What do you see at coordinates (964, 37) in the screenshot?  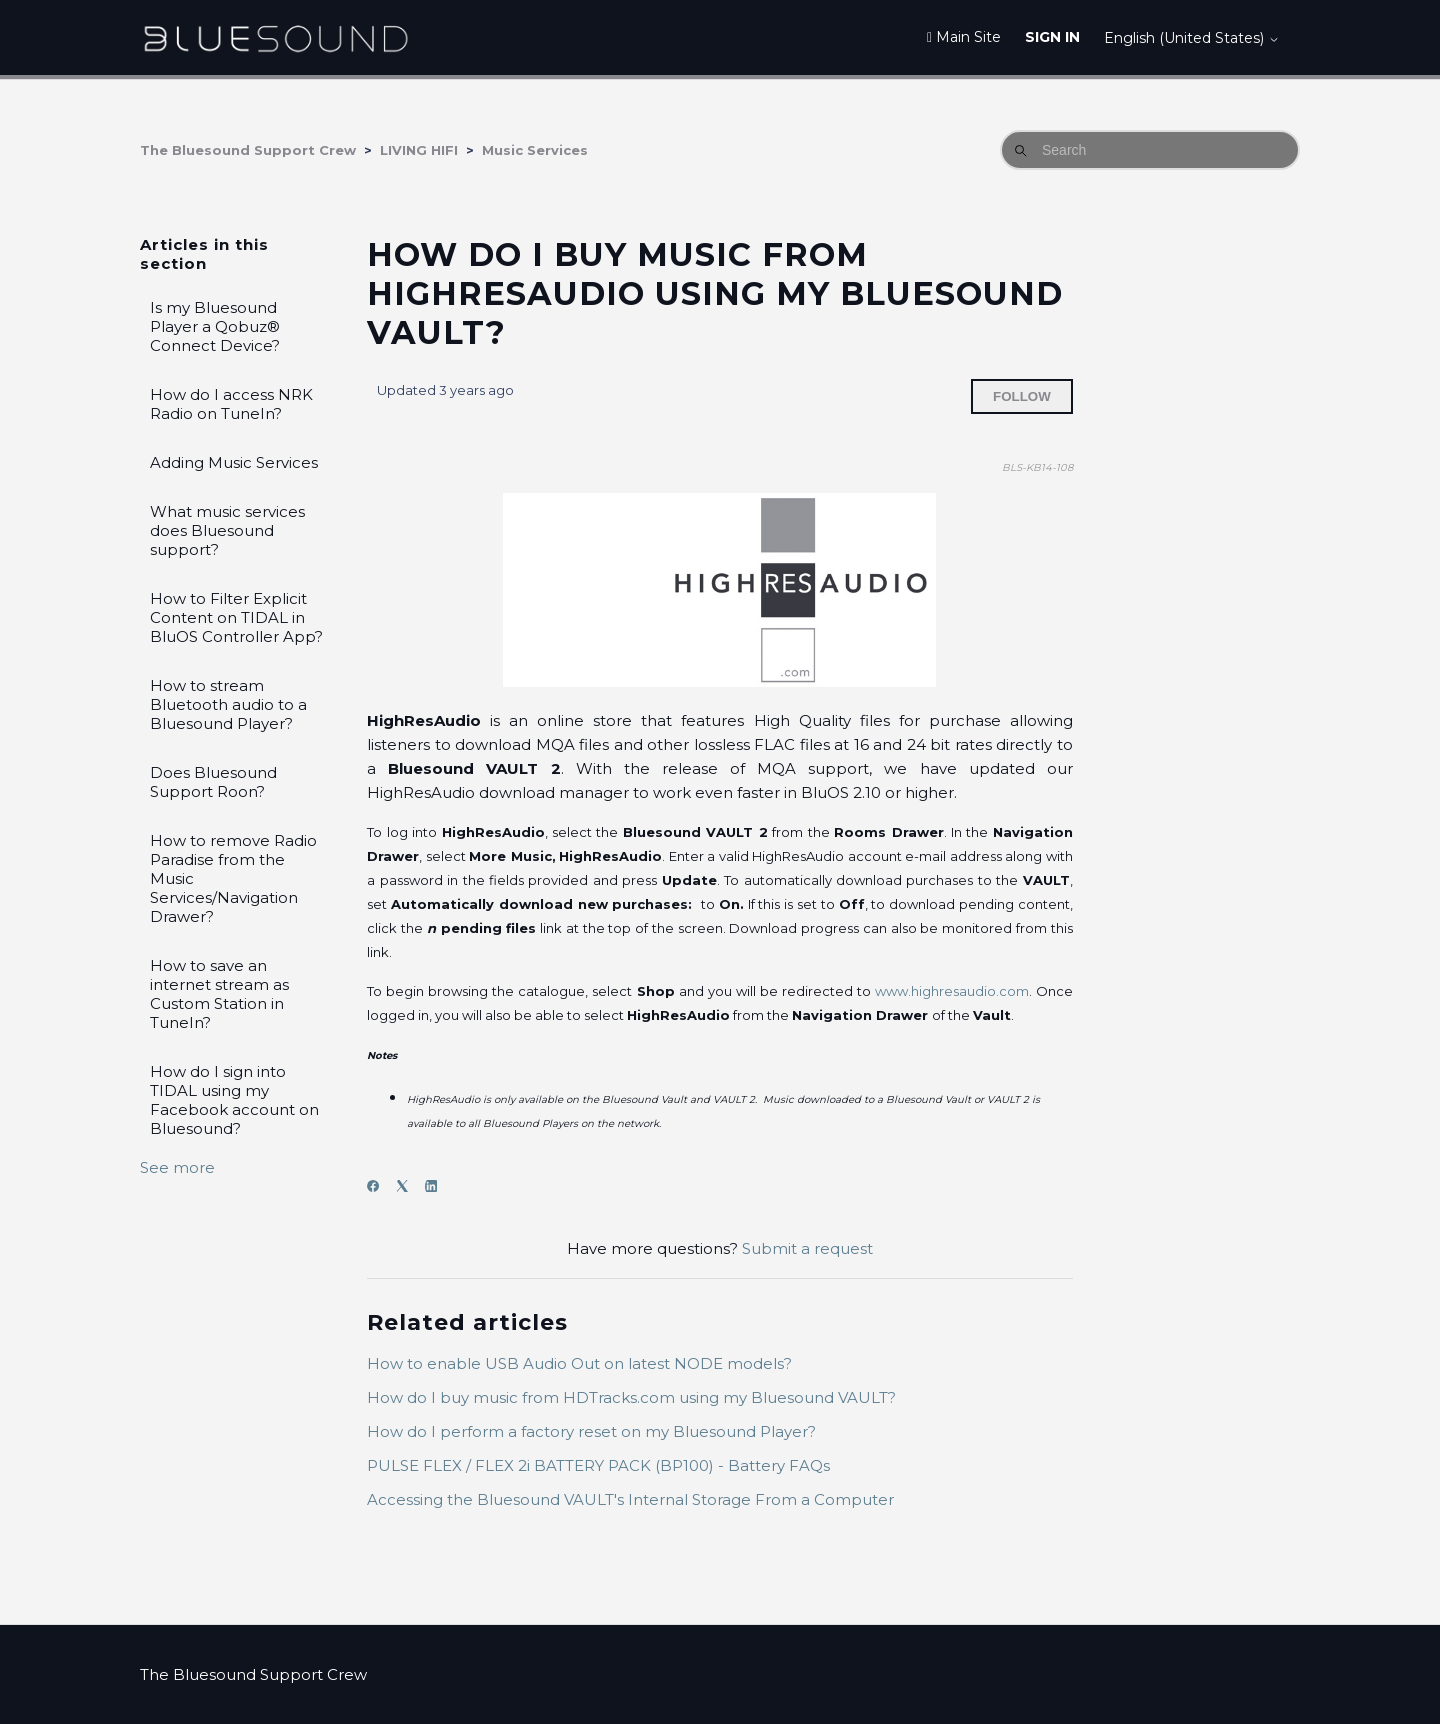 I see `Main Site` at bounding box center [964, 37].